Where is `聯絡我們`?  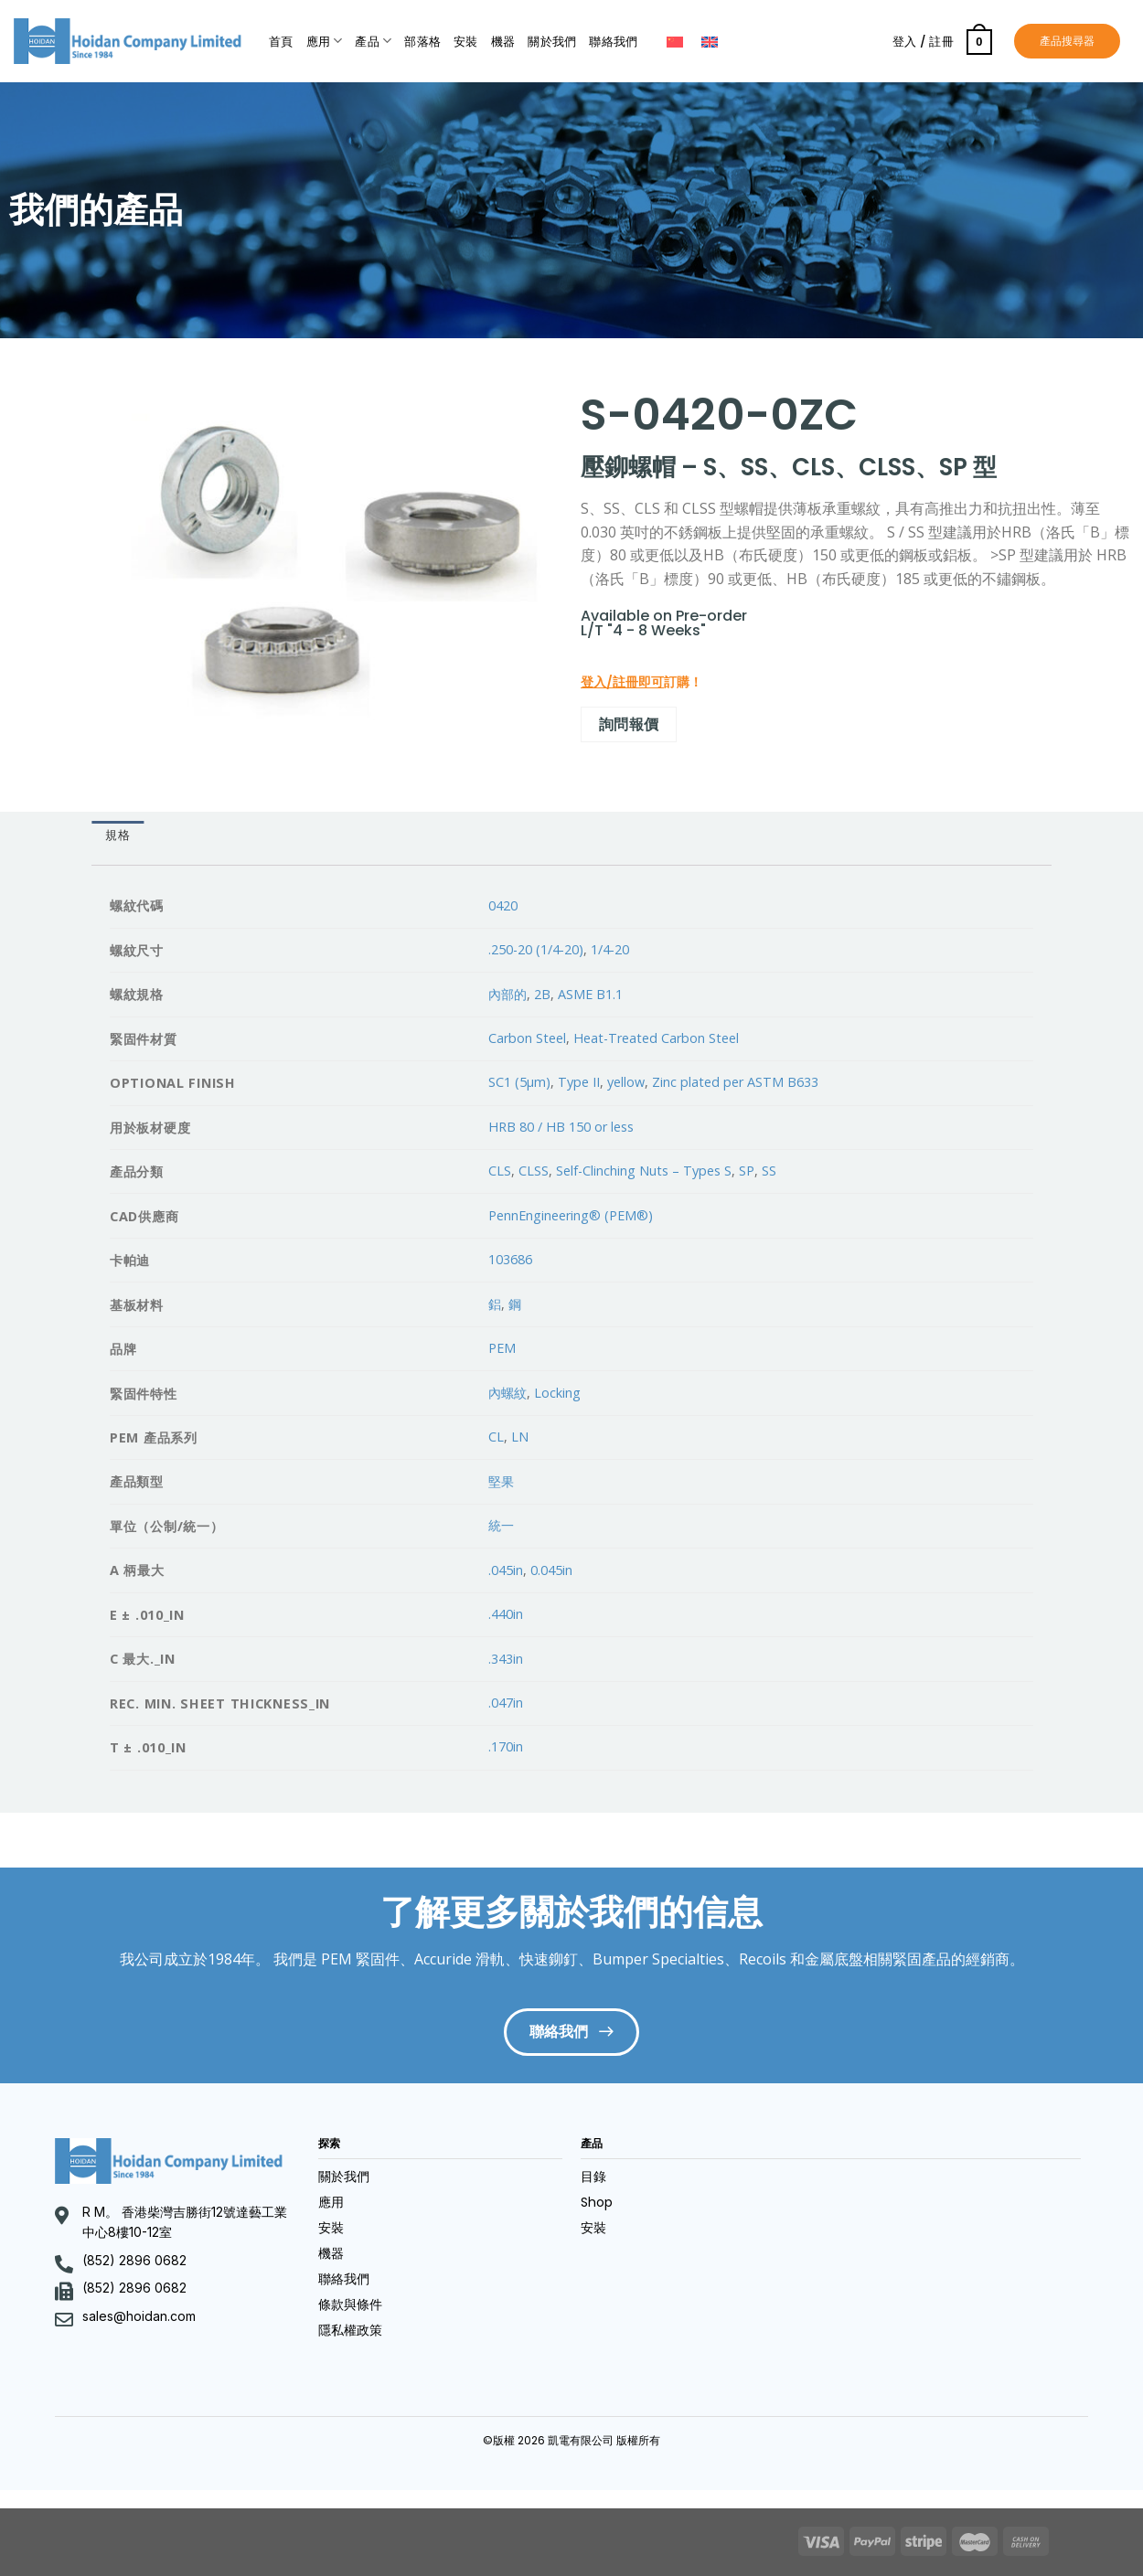
聯絡我們 is located at coordinates (613, 41).